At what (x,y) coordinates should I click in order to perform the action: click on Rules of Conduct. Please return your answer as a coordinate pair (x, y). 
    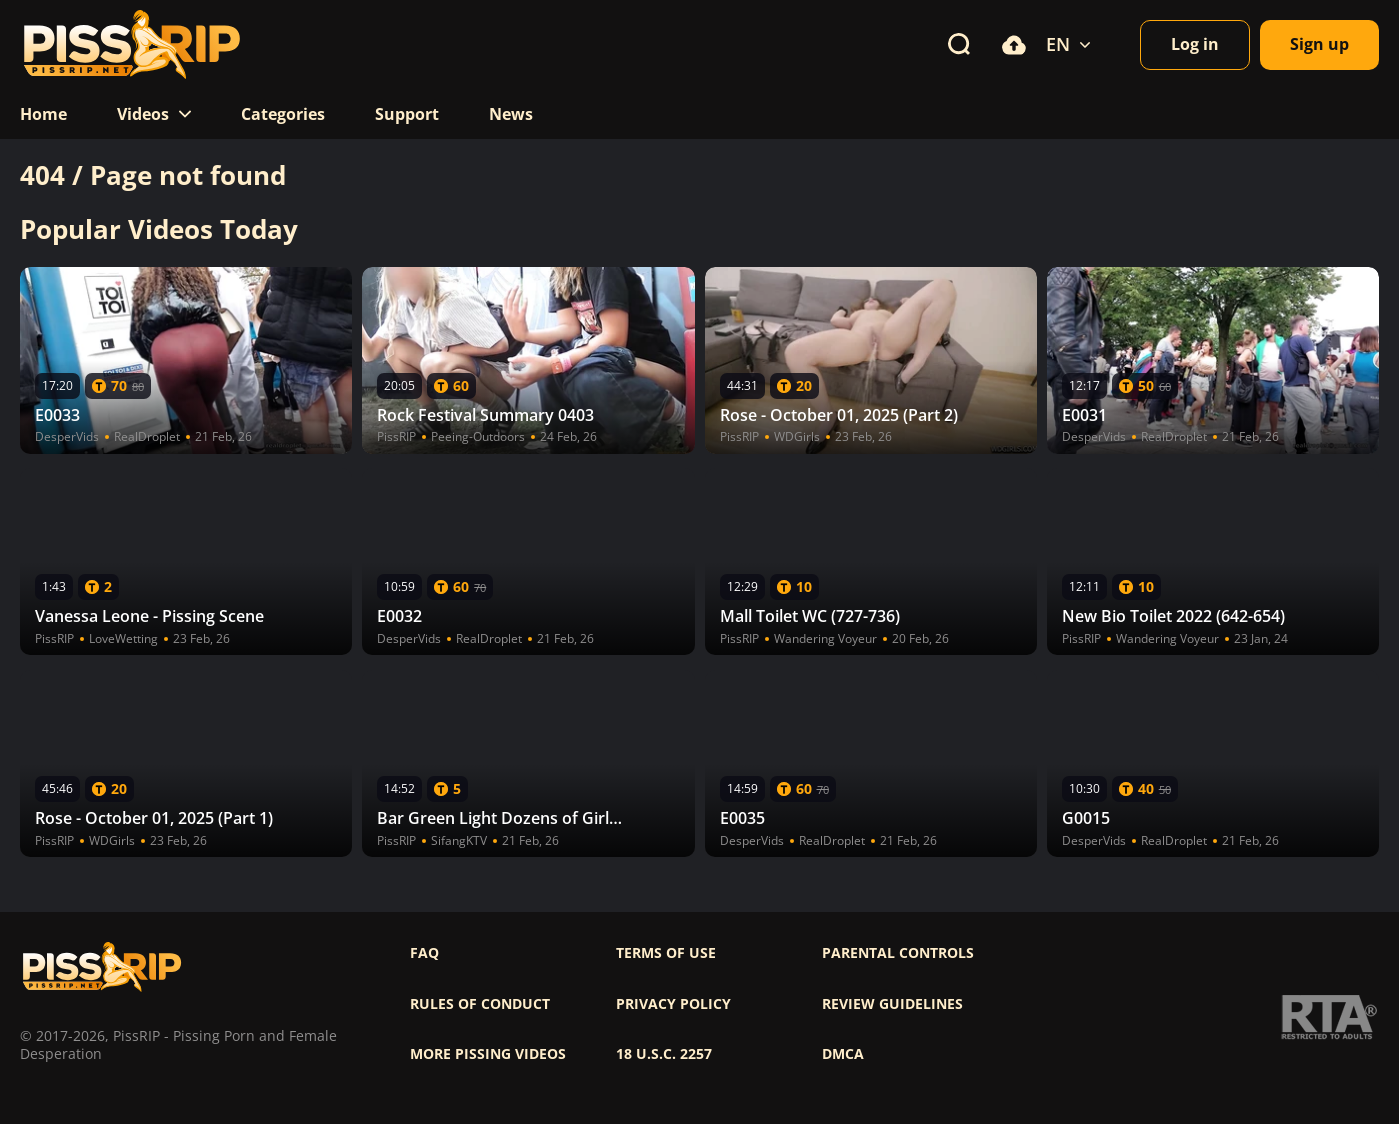
    Looking at the image, I should click on (480, 1004).